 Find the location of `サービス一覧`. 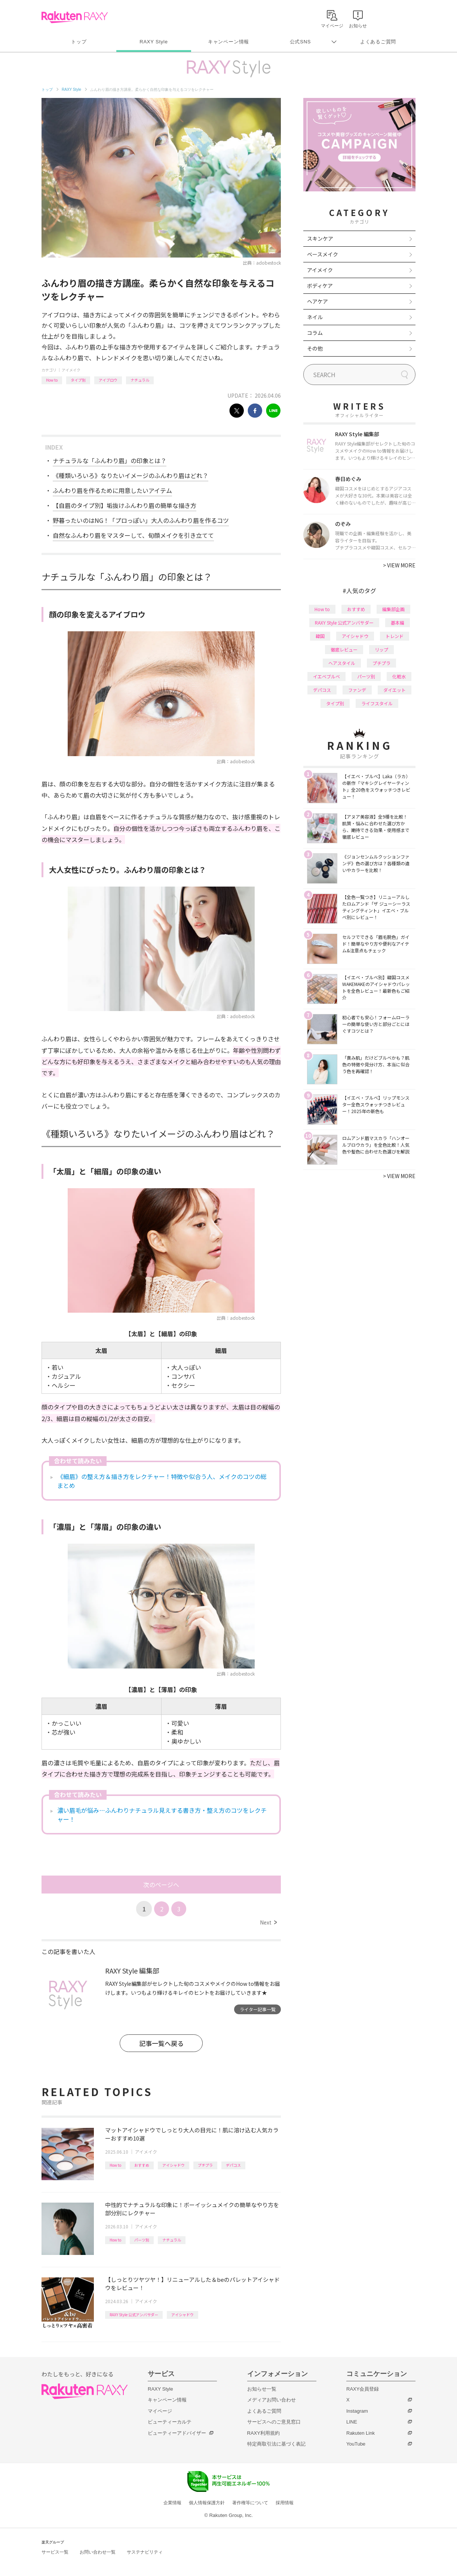

サービス一覧 is located at coordinates (55, 2552).